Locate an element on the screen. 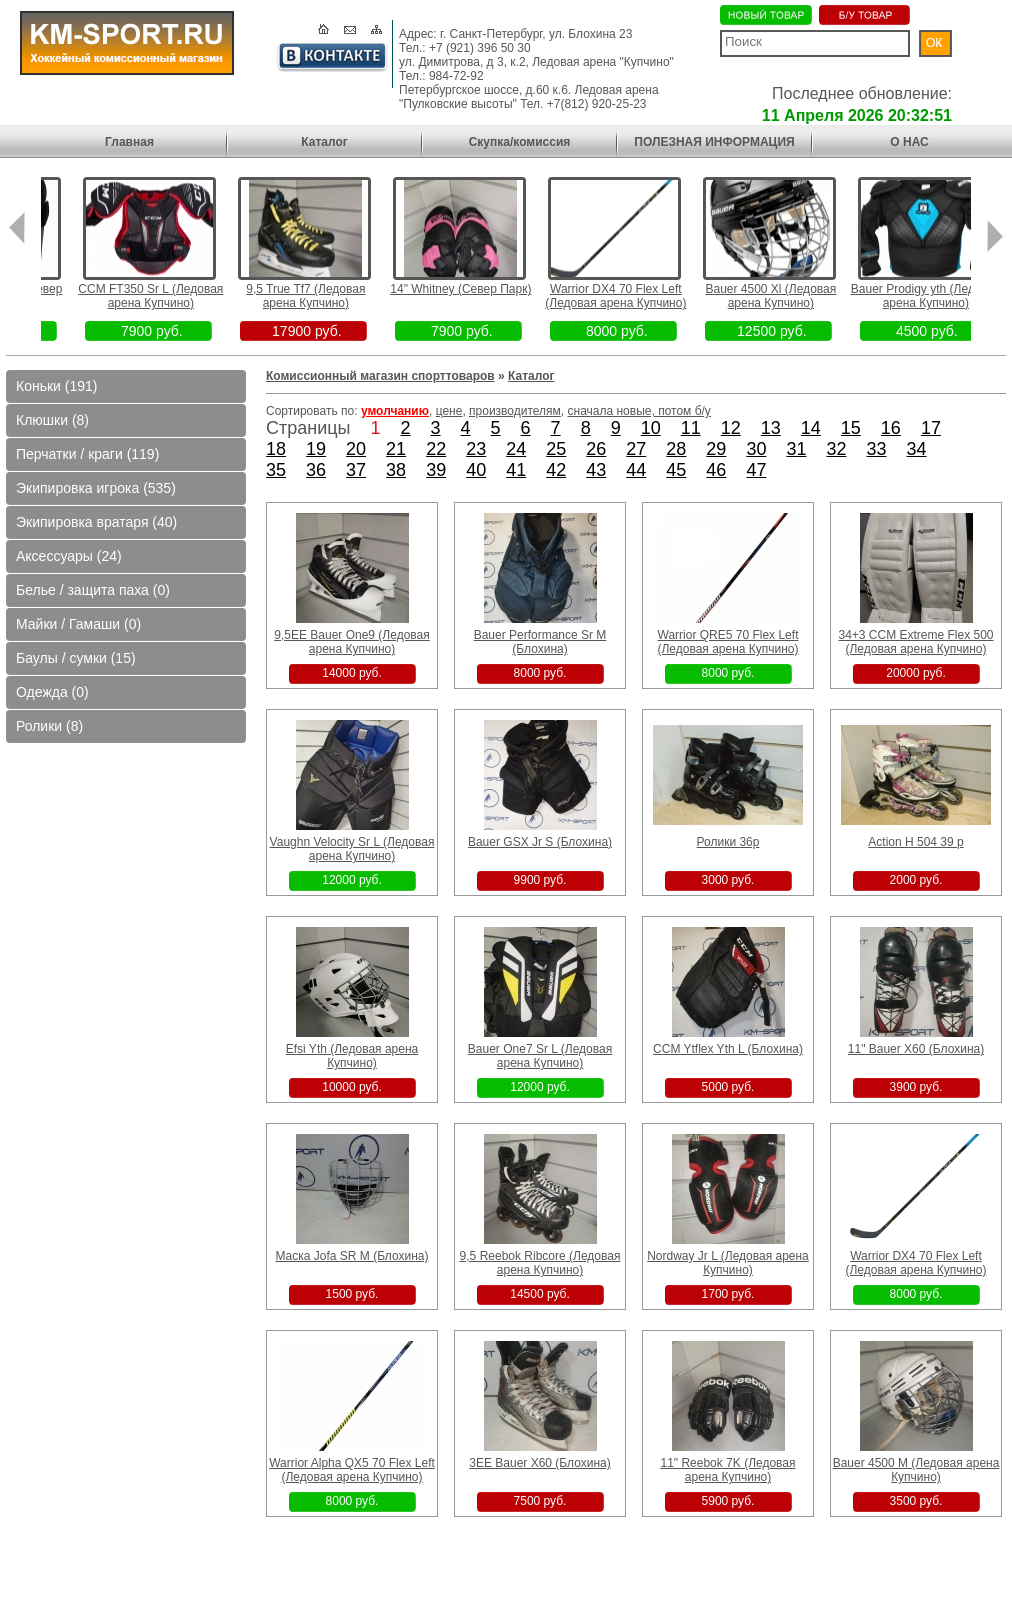 The width and height of the screenshot is (1012, 1613). 11" Reebok 7K (Ледовая арена Купчино) is located at coordinates (727, 1470).